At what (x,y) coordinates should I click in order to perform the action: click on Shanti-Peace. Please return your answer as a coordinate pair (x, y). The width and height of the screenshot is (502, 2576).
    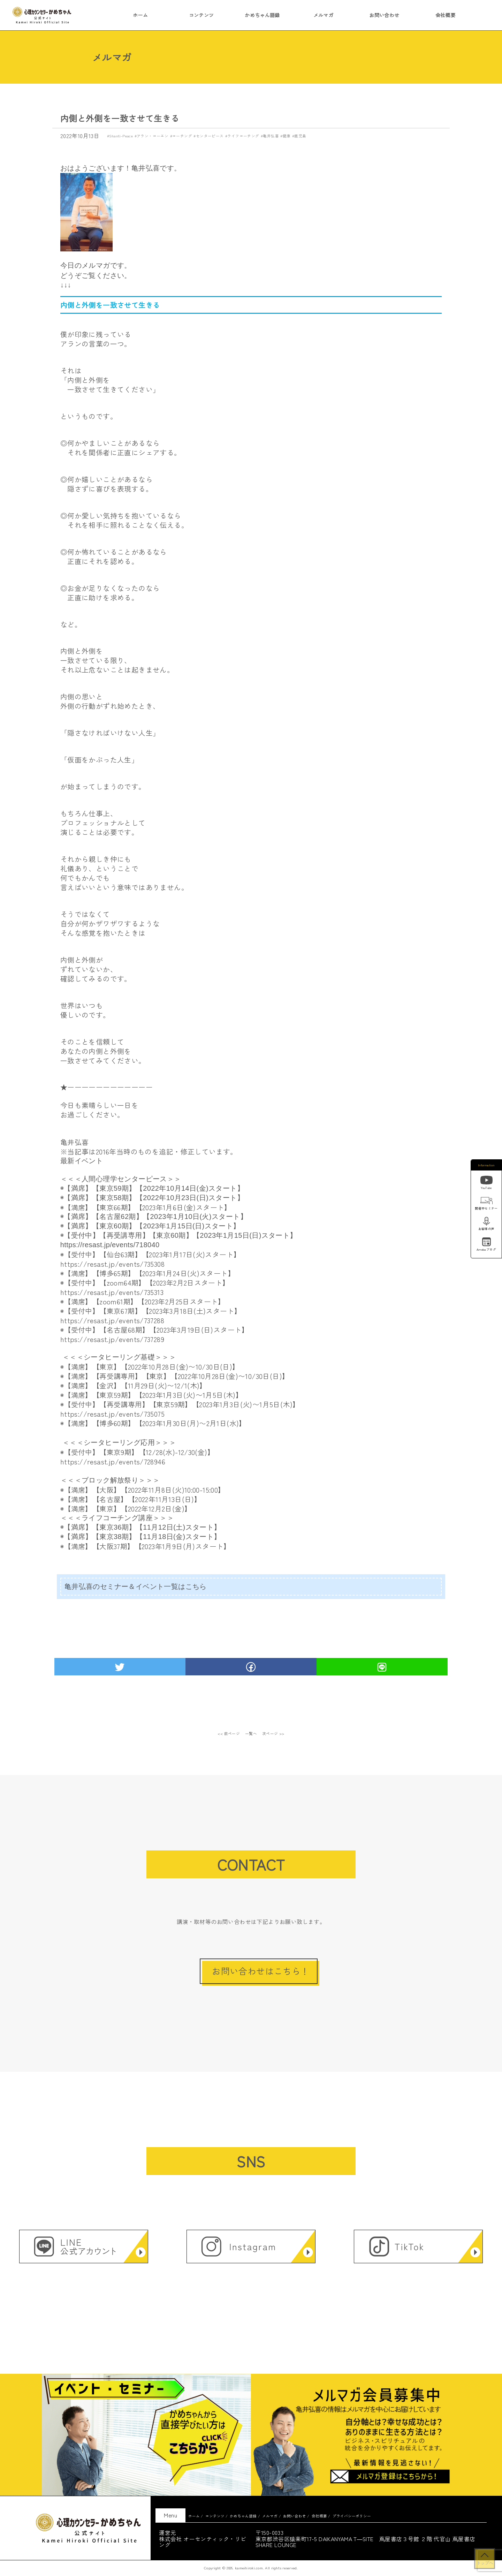
    Looking at the image, I should click on (121, 135).